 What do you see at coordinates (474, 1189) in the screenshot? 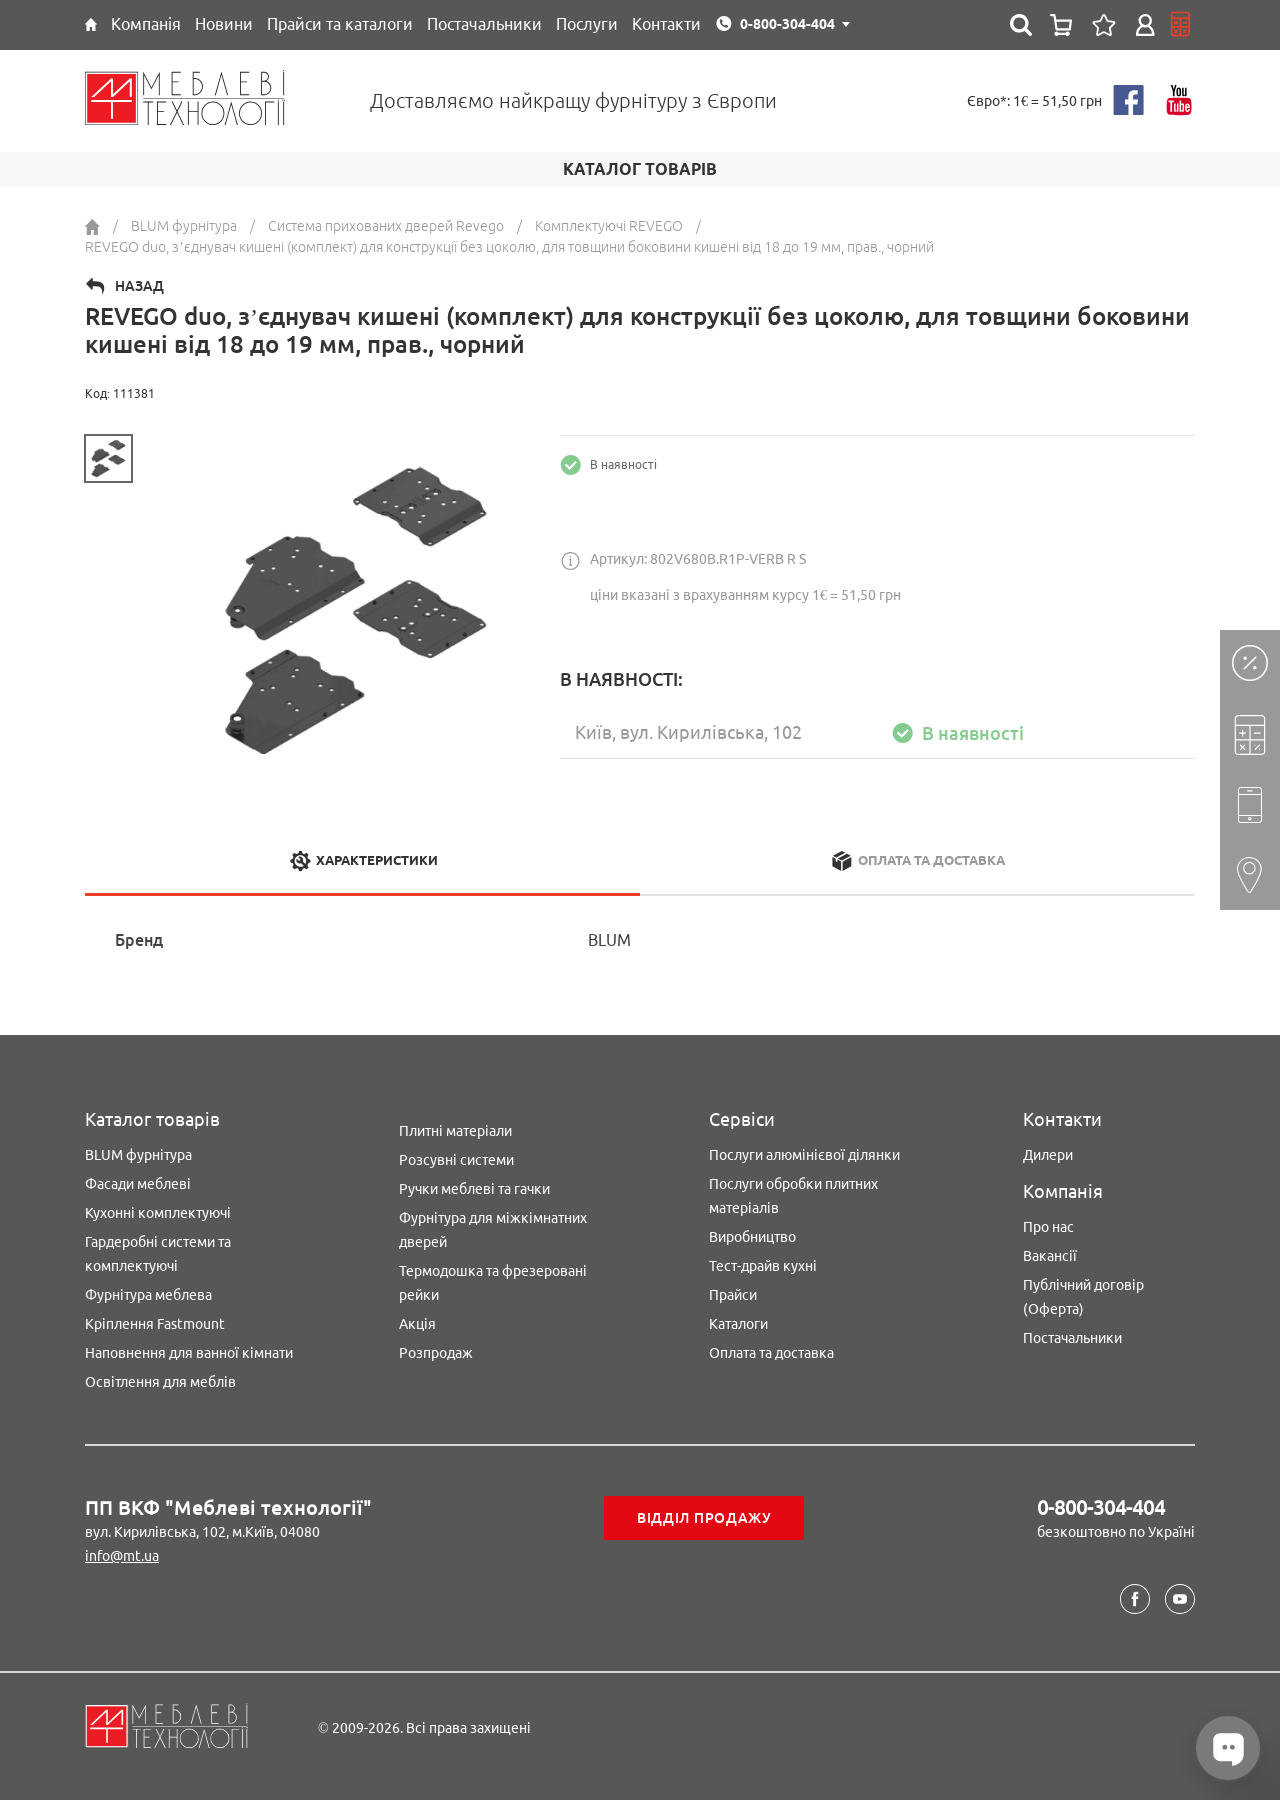
I see `Ручки меблеві та гачки` at bounding box center [474, 1189].